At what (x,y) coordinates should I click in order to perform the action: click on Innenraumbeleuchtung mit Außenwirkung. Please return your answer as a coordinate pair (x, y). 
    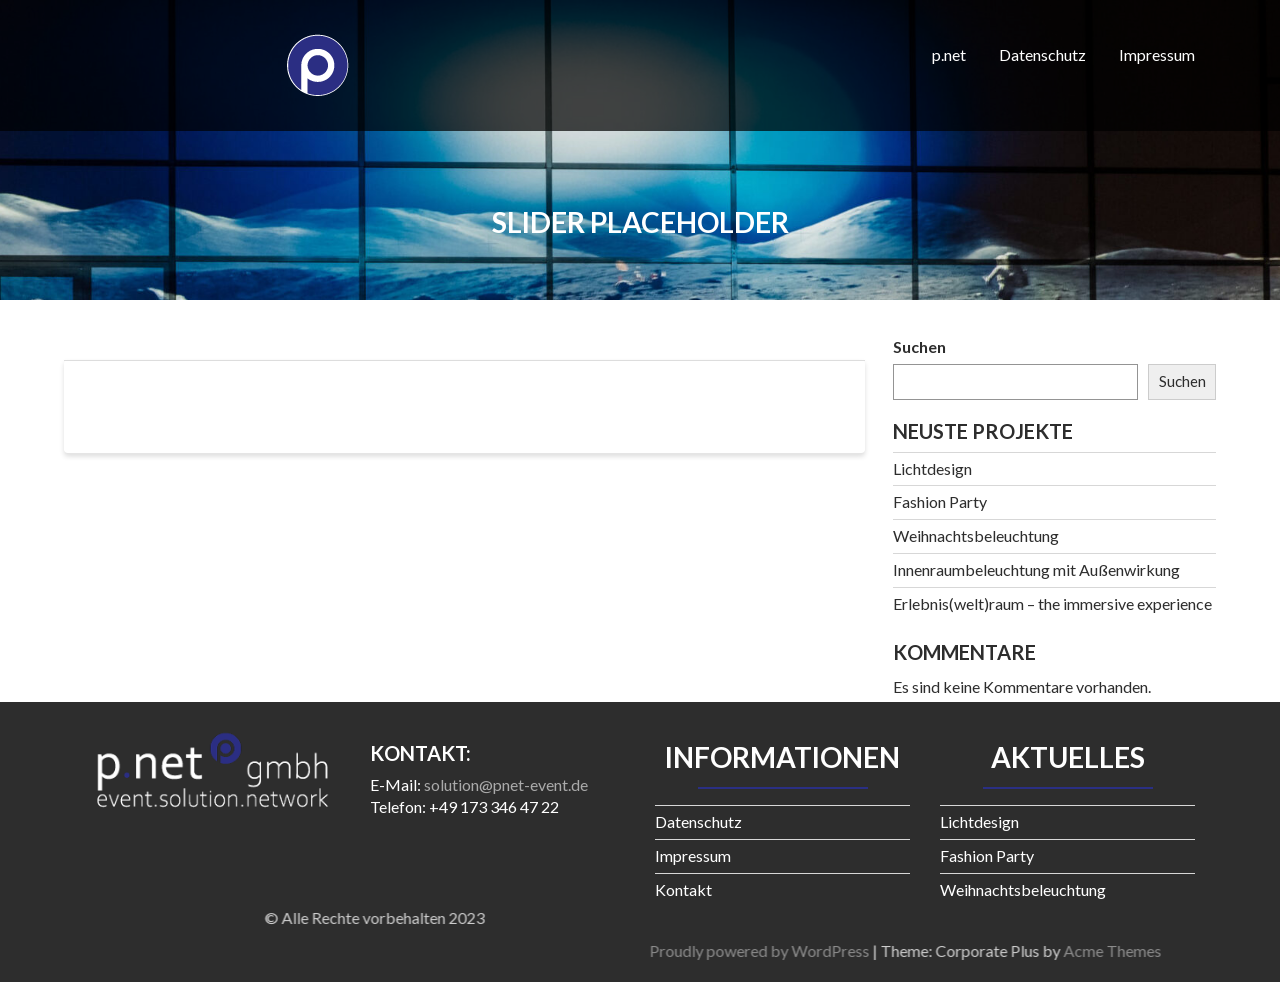
    Looking at the image, I should click on (1036, 569).